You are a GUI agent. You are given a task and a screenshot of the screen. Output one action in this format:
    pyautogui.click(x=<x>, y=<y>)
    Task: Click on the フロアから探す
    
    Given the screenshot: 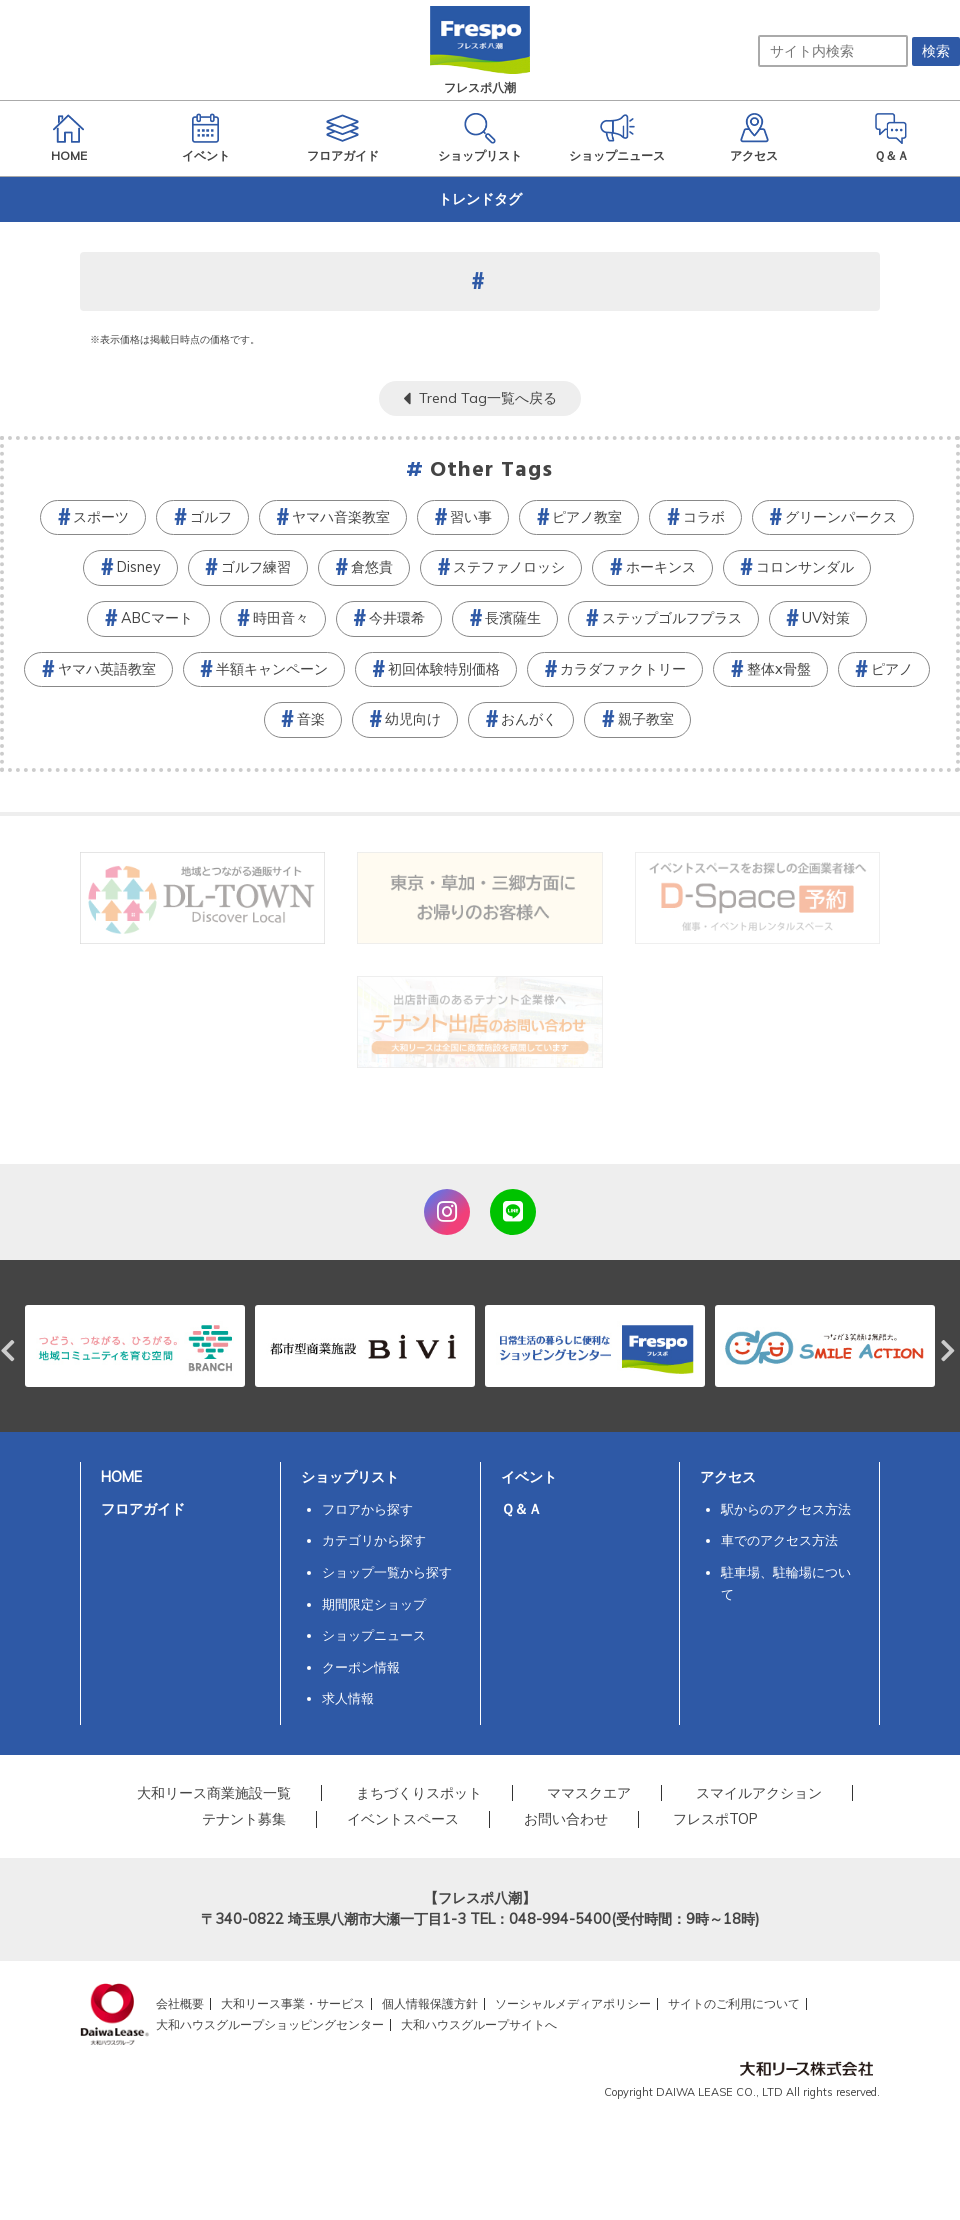 What is the action you would take?
    pyautogui.click(x=367, y=1509)
    